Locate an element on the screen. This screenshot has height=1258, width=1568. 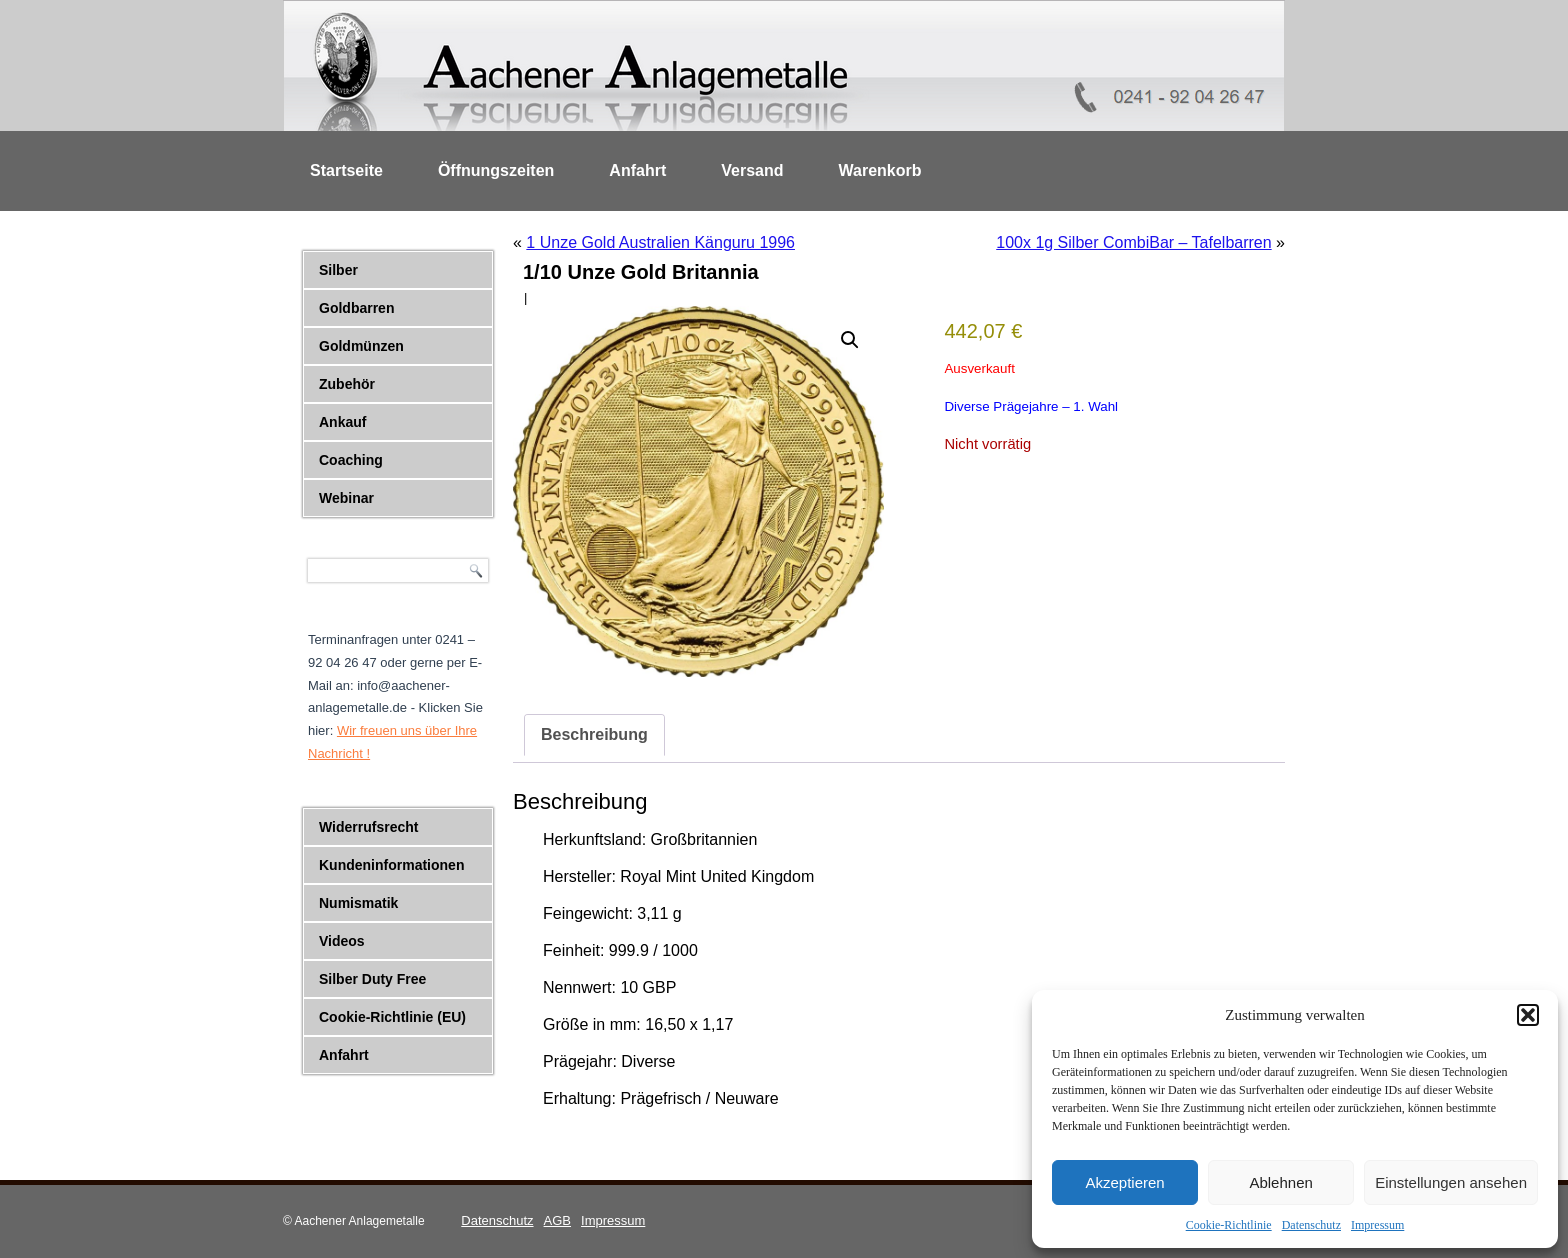
Versand is located at coordinates (752, 170).